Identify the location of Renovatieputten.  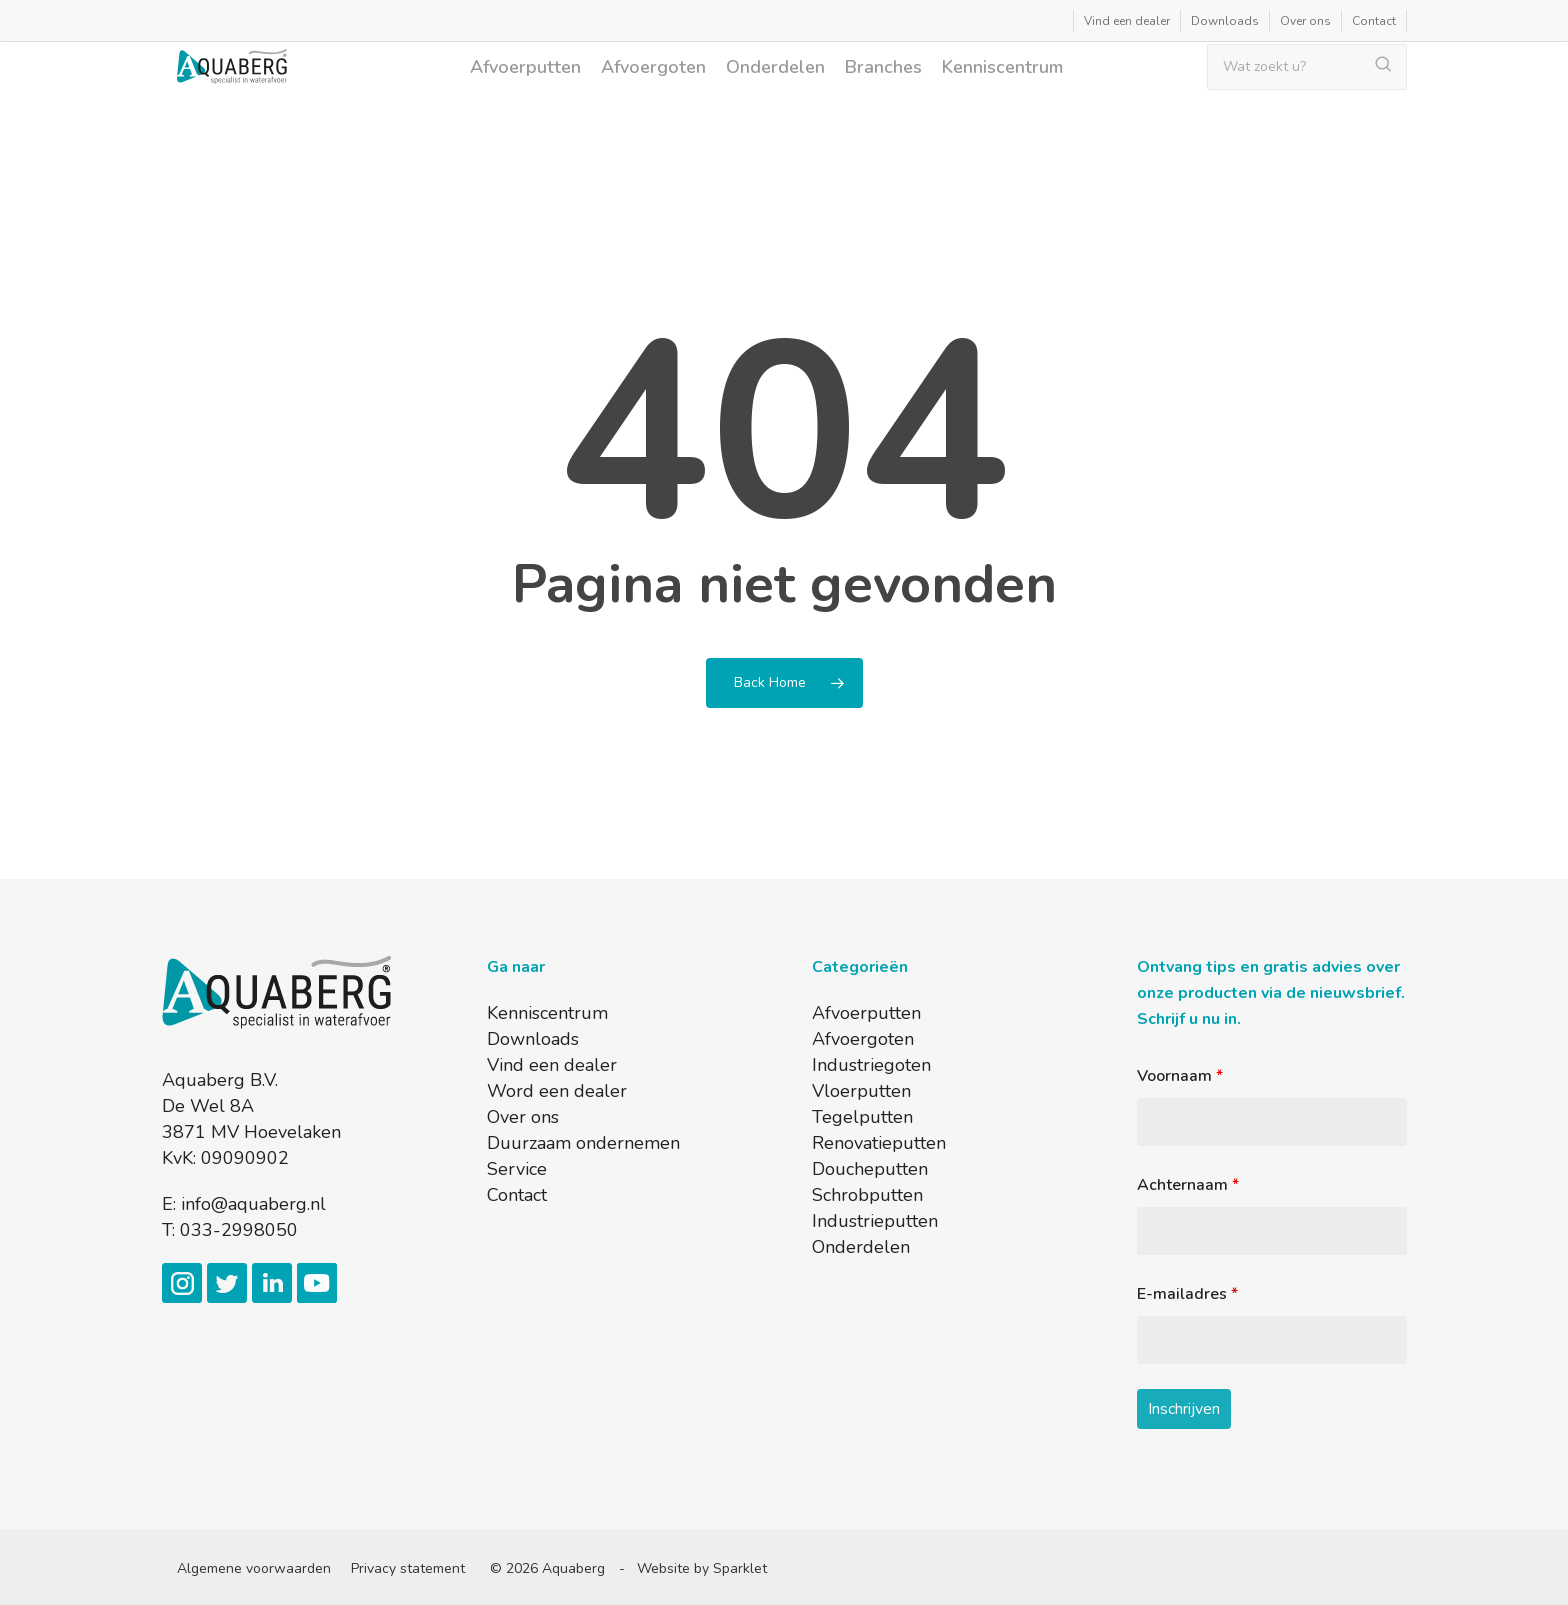
(879, 1143).